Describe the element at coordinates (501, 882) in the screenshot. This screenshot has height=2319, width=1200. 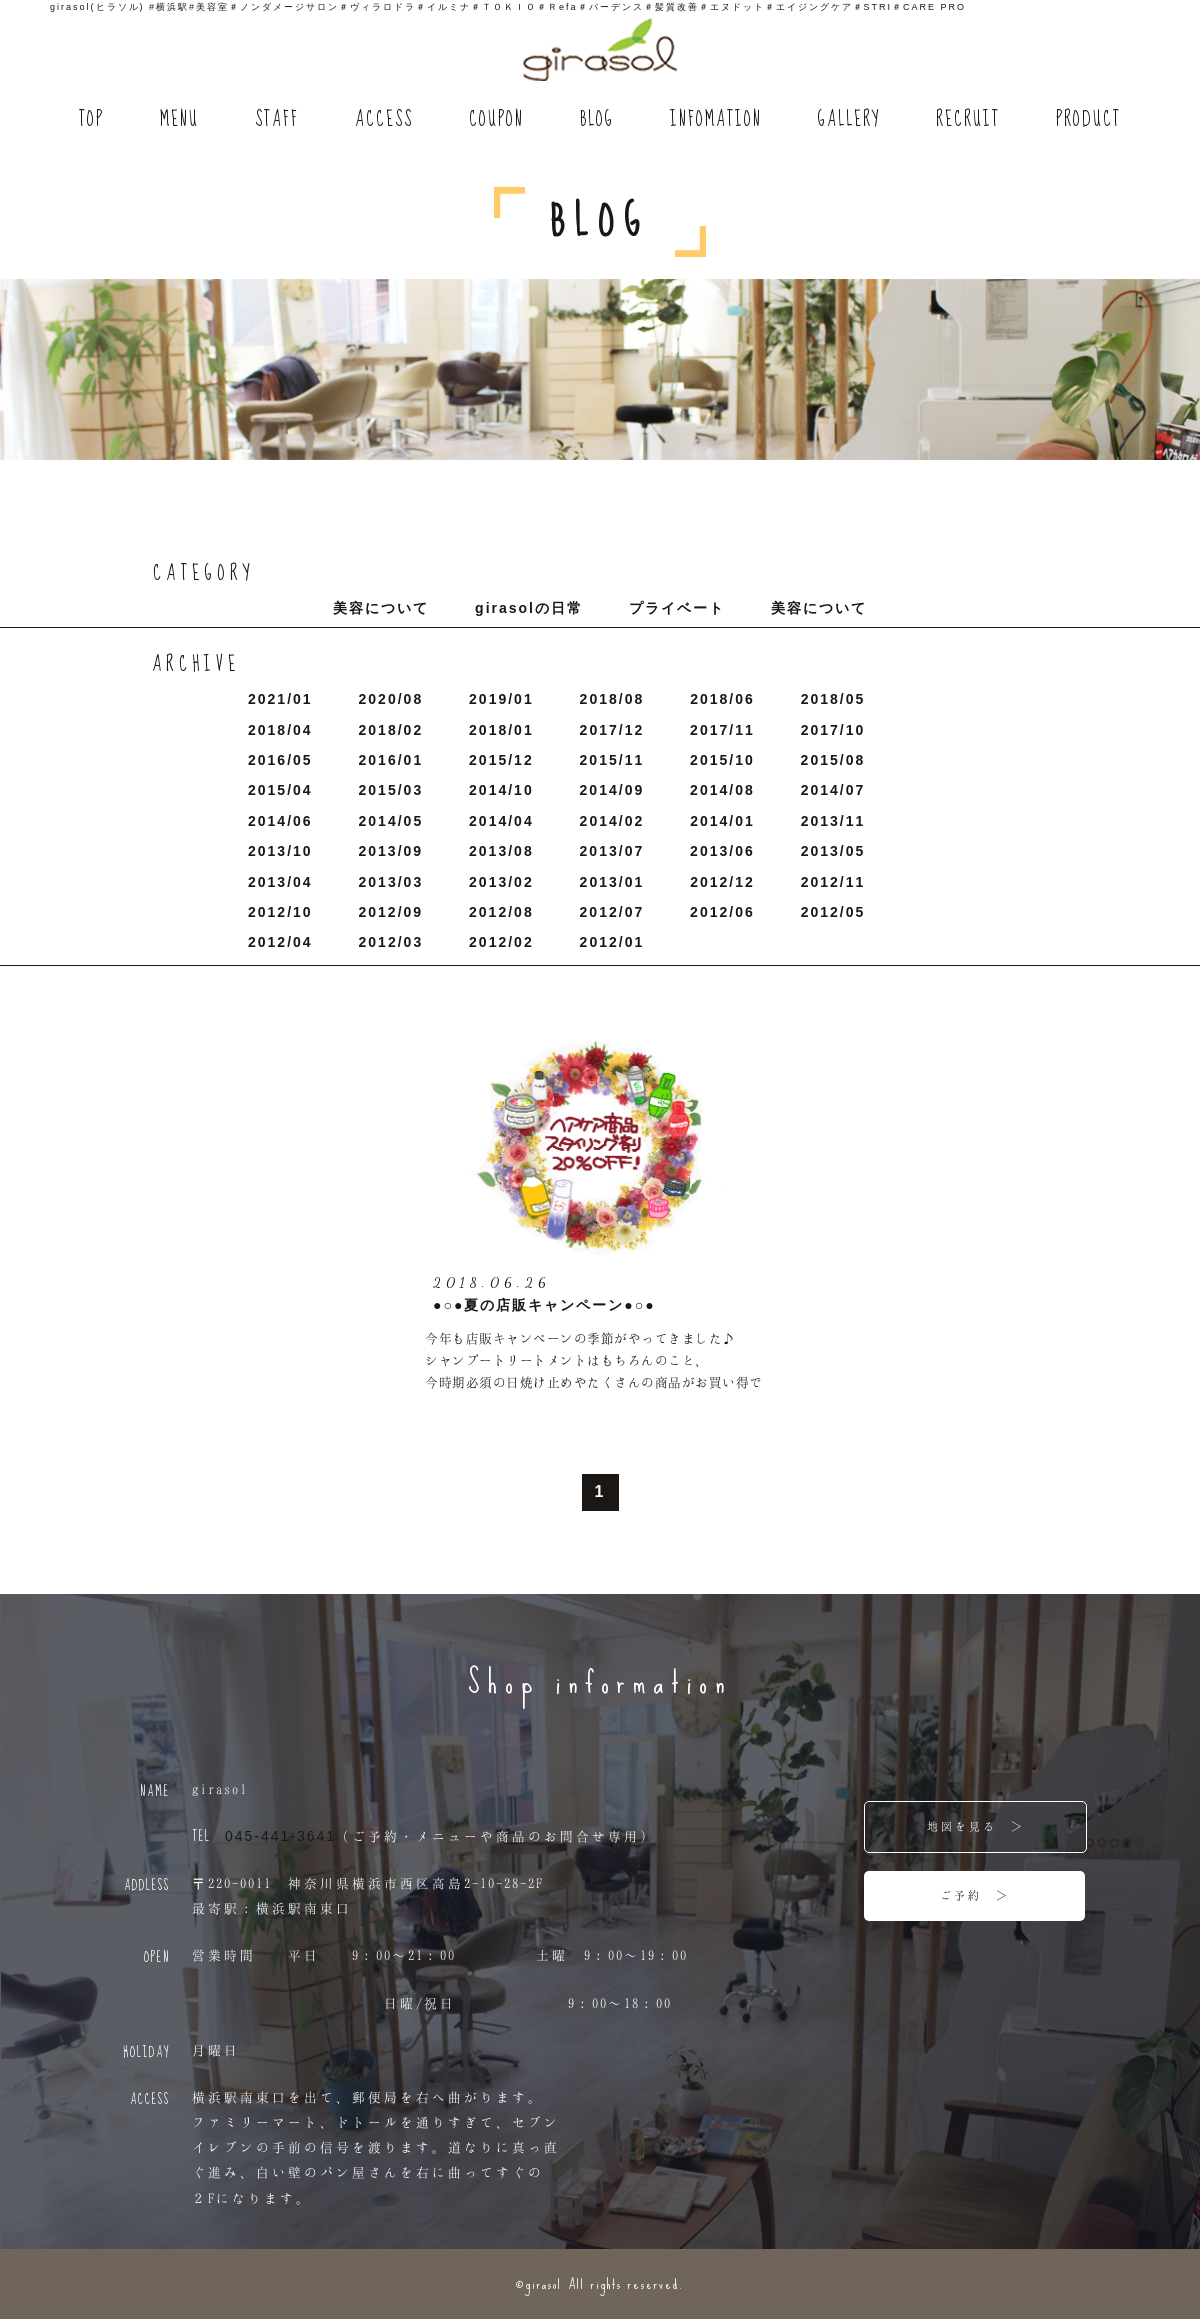
I see `2013/2` at that location.